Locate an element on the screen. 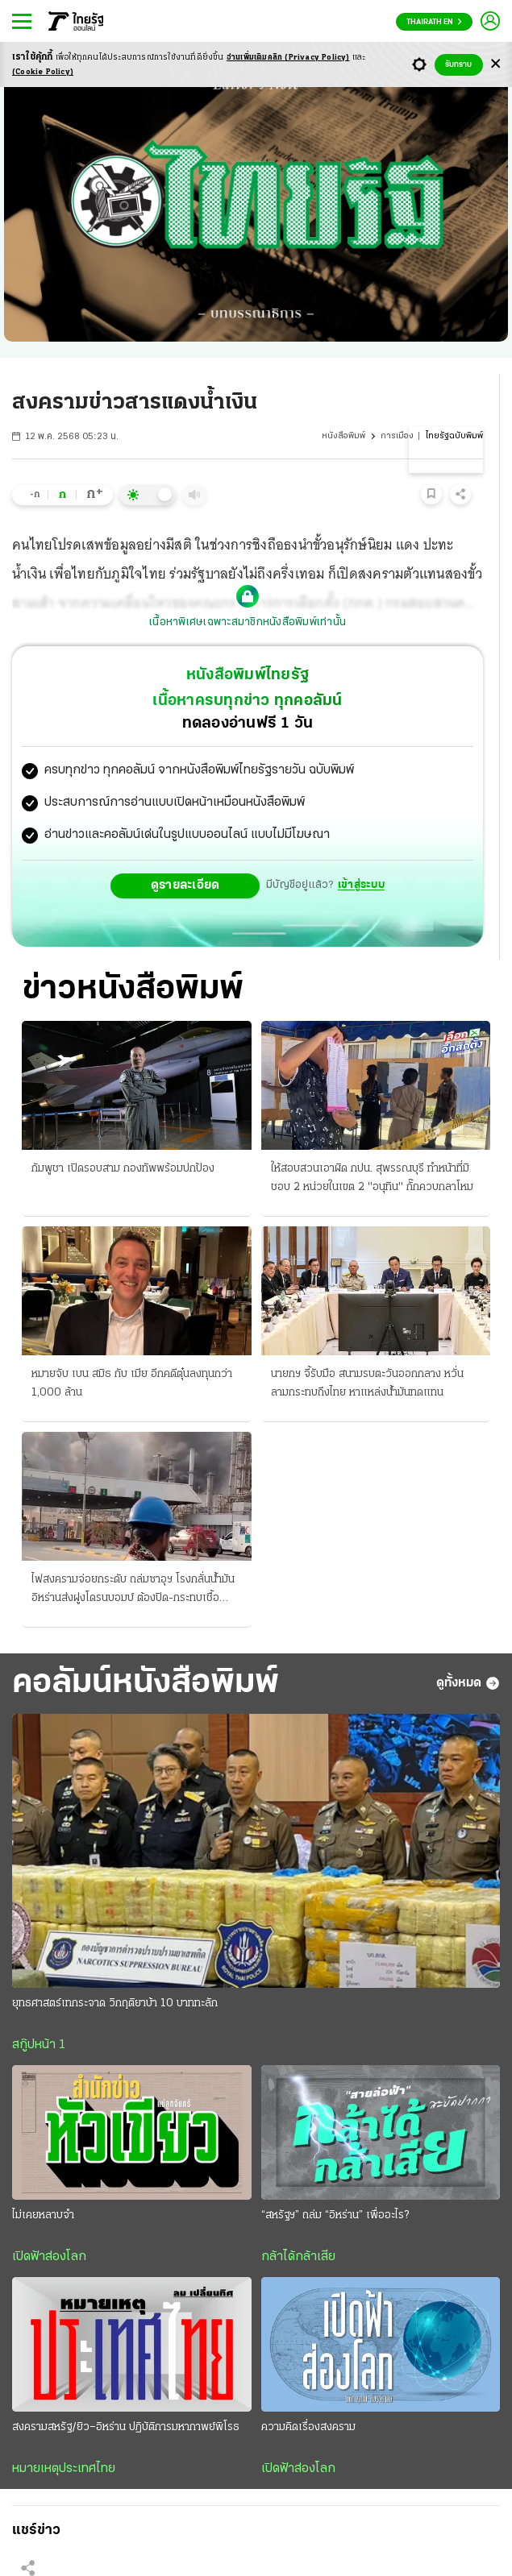 The width and height of the screenshot is (512, 2576). (Cookie Policy) is located at coordinates (42, 72).